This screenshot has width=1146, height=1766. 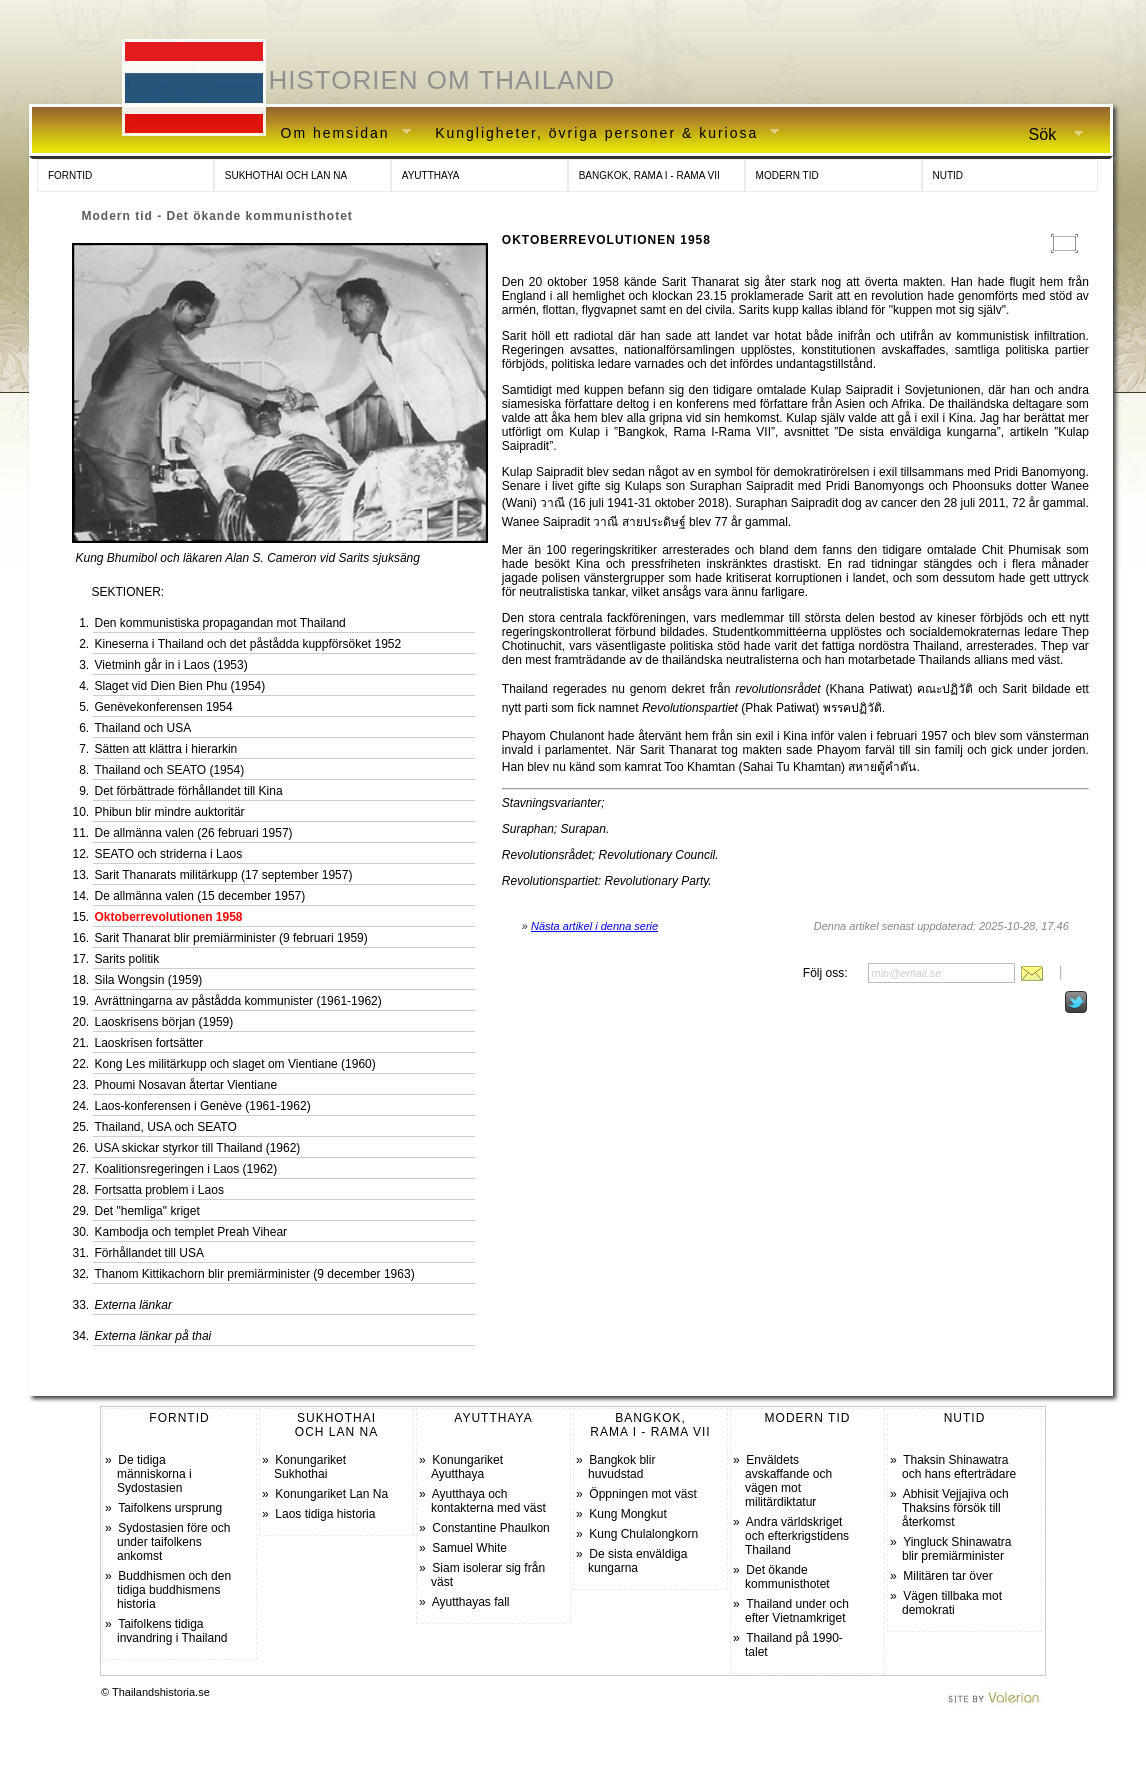 I want to click on Kung Chulalongkorn, so click(x=643, y=1534).